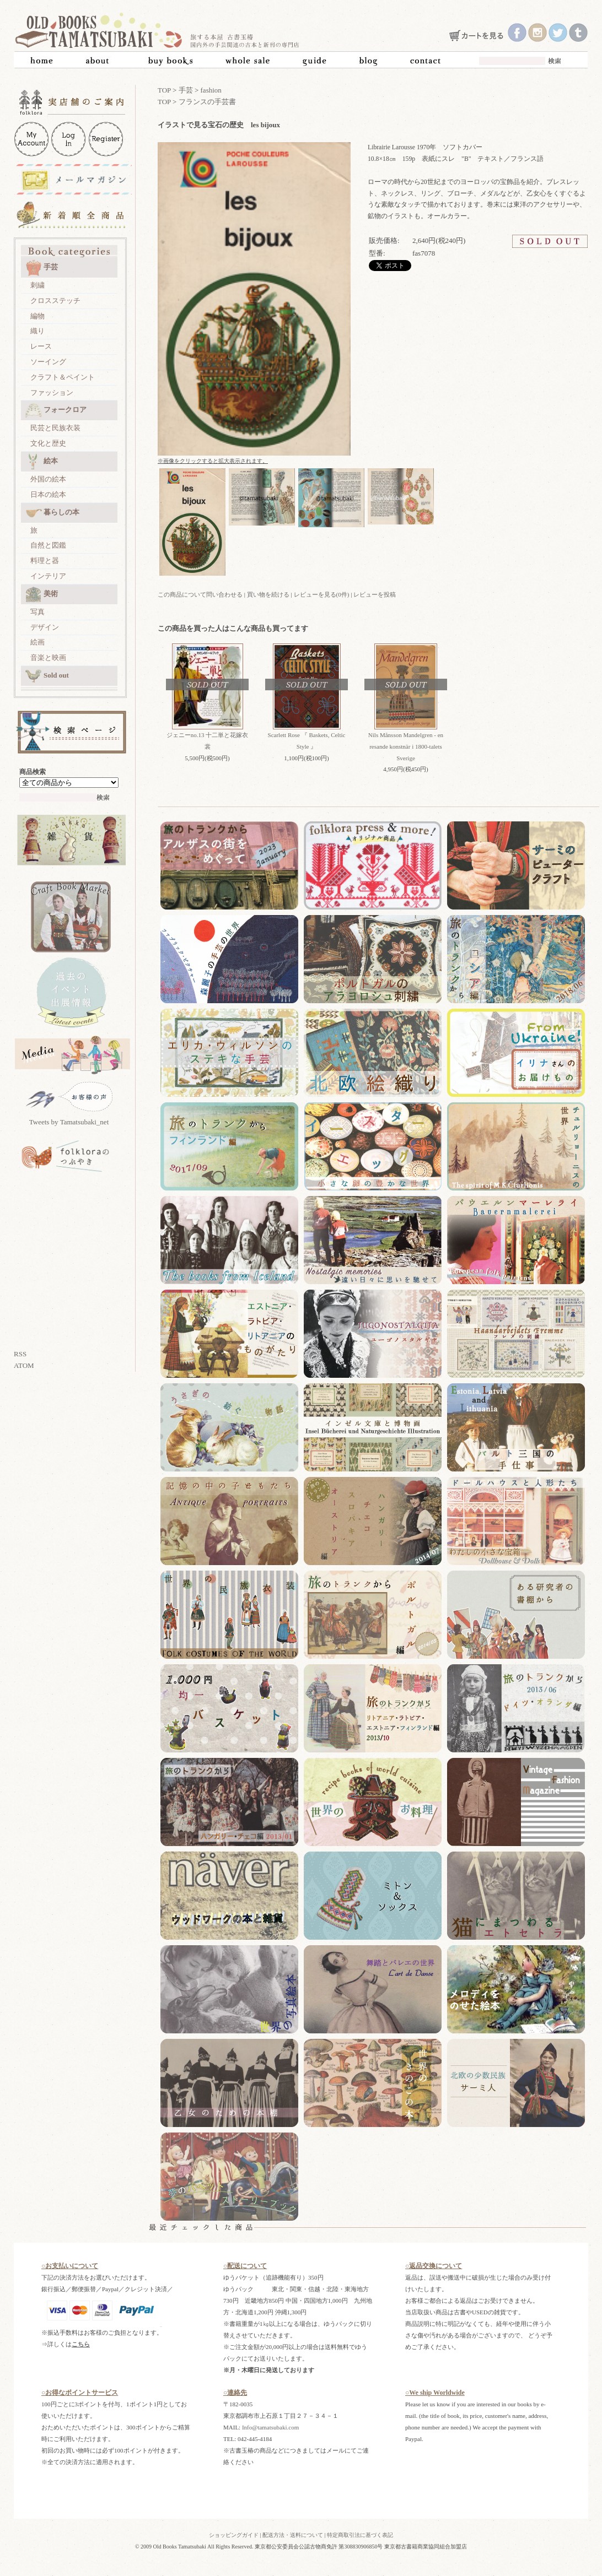 The image size is (602, 2576). Describe the element at coordinates (322, 594) in the screenshot. I see `レビューを見る(0件)` at that location.